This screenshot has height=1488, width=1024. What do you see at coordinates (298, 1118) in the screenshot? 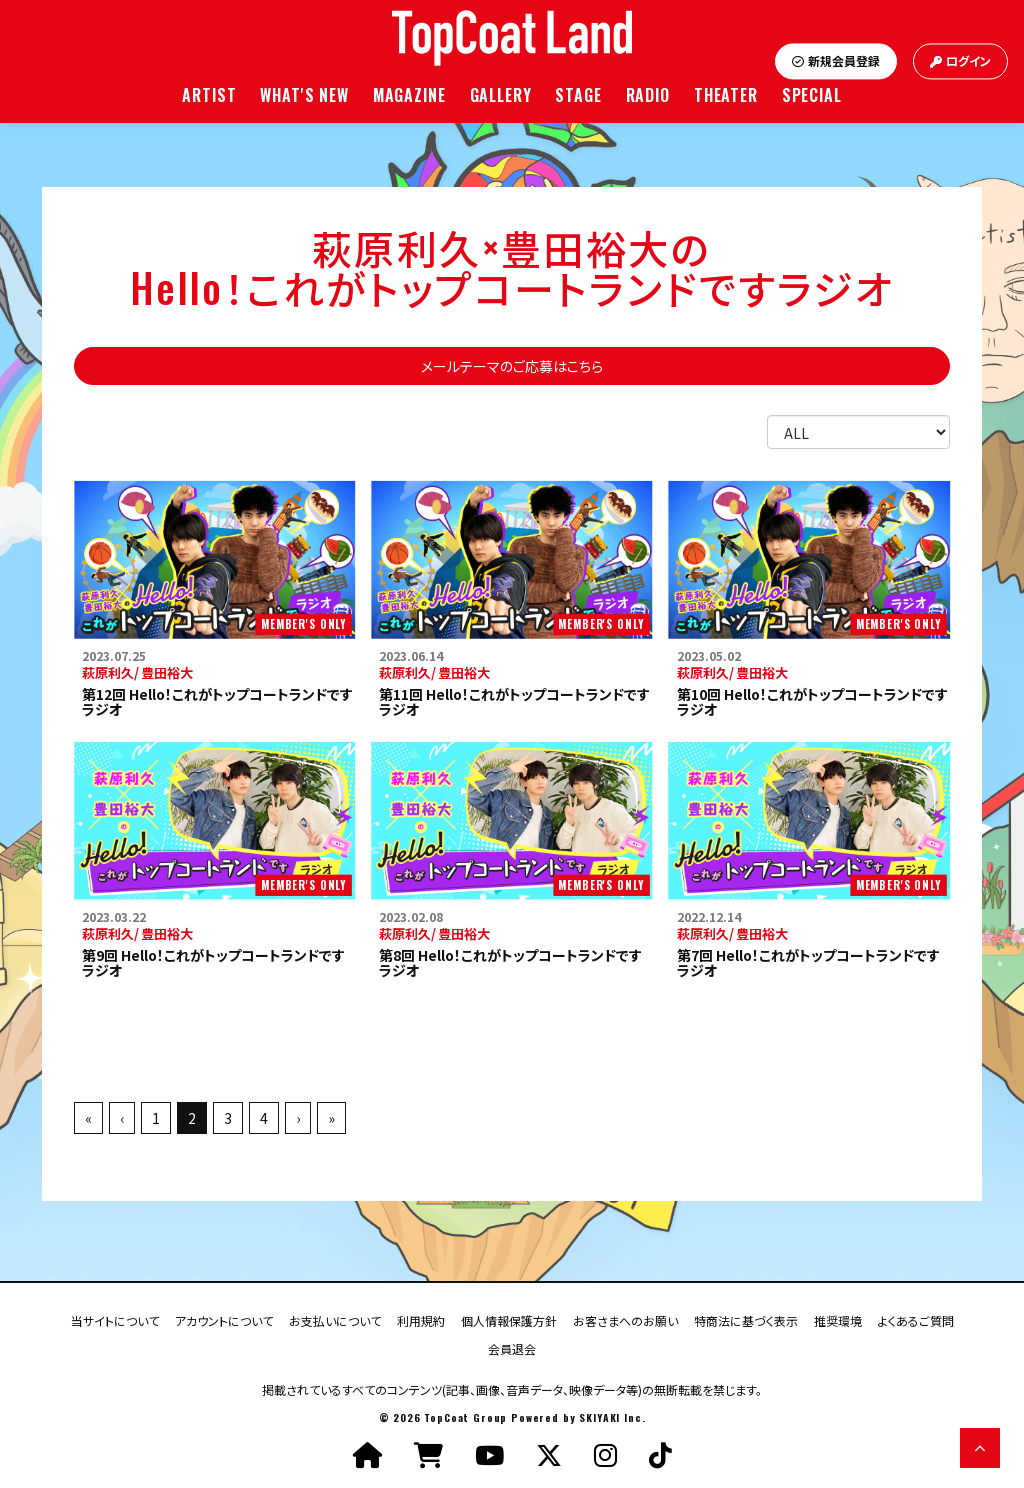
I see `› [次へ]` at bounding box center [298, 1118].